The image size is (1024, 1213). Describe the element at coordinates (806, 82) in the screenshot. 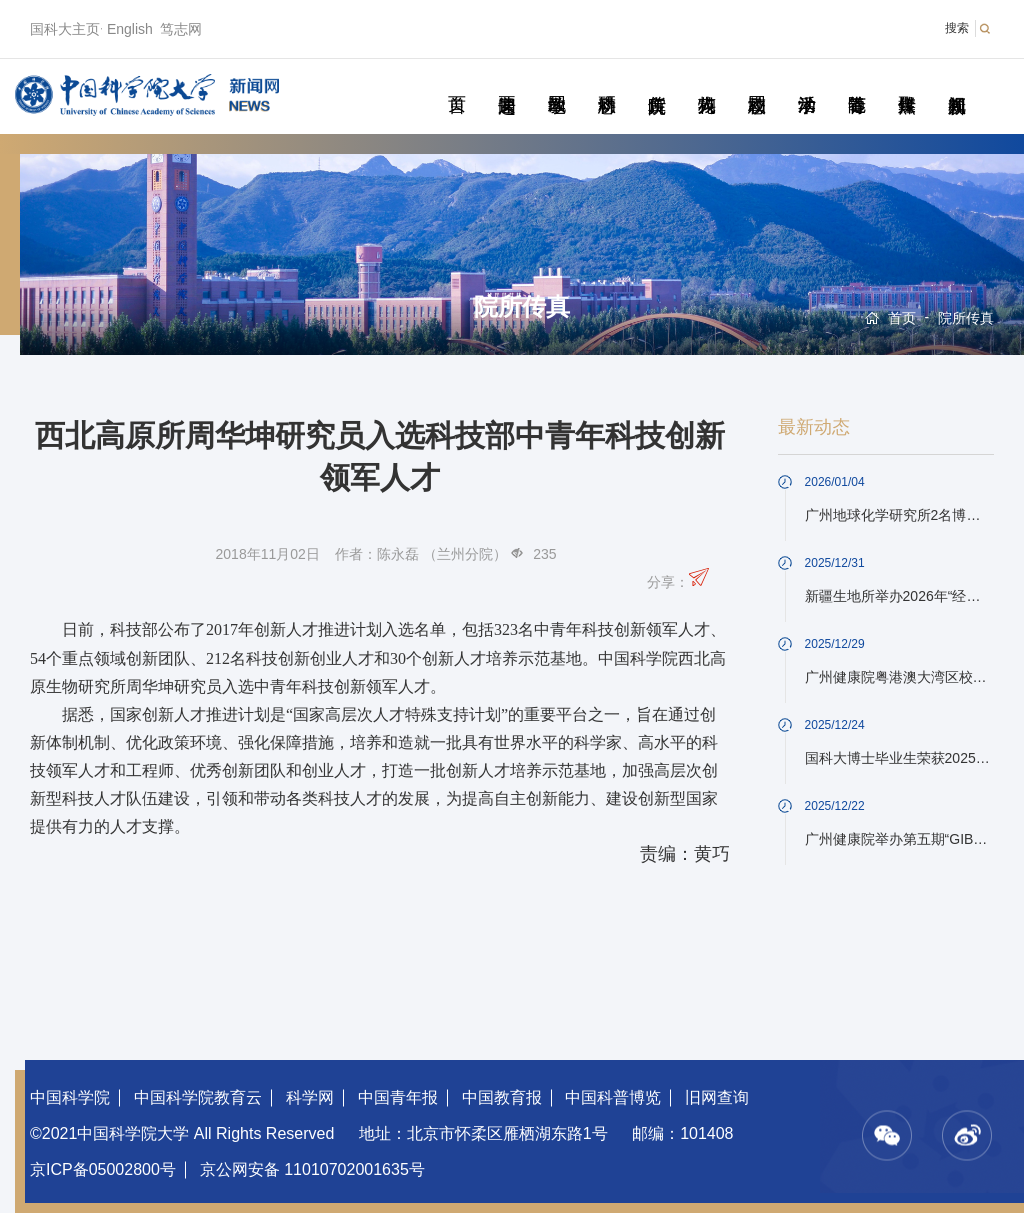

I see `学术活动` at that location.